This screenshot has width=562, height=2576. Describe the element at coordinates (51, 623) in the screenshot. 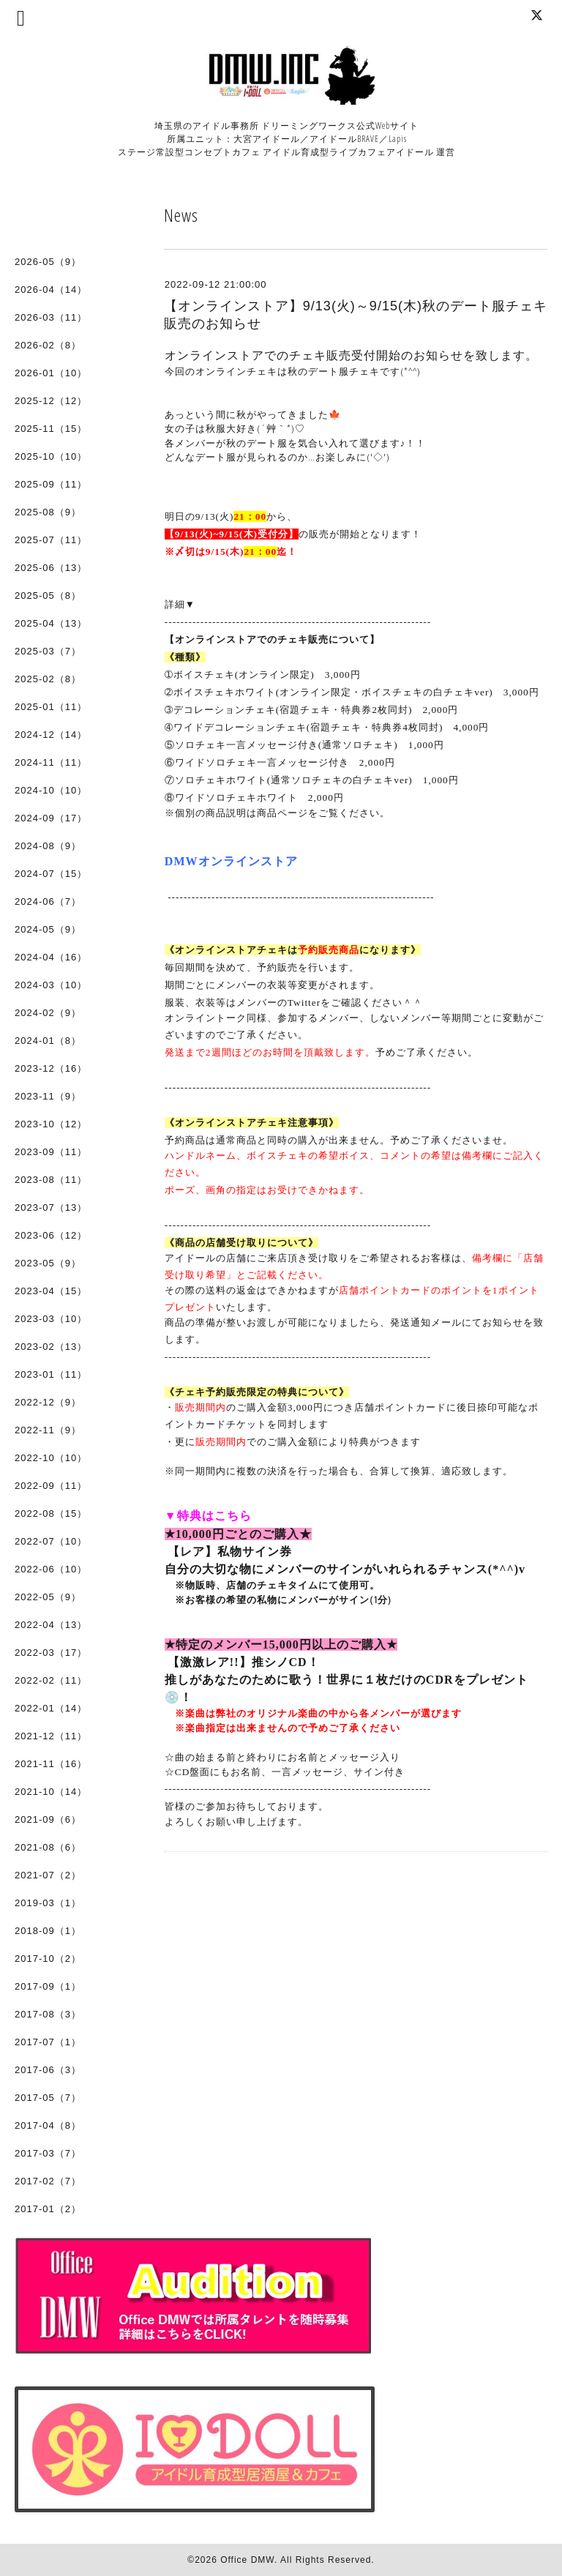

I see `2025-04（13）` at that location.